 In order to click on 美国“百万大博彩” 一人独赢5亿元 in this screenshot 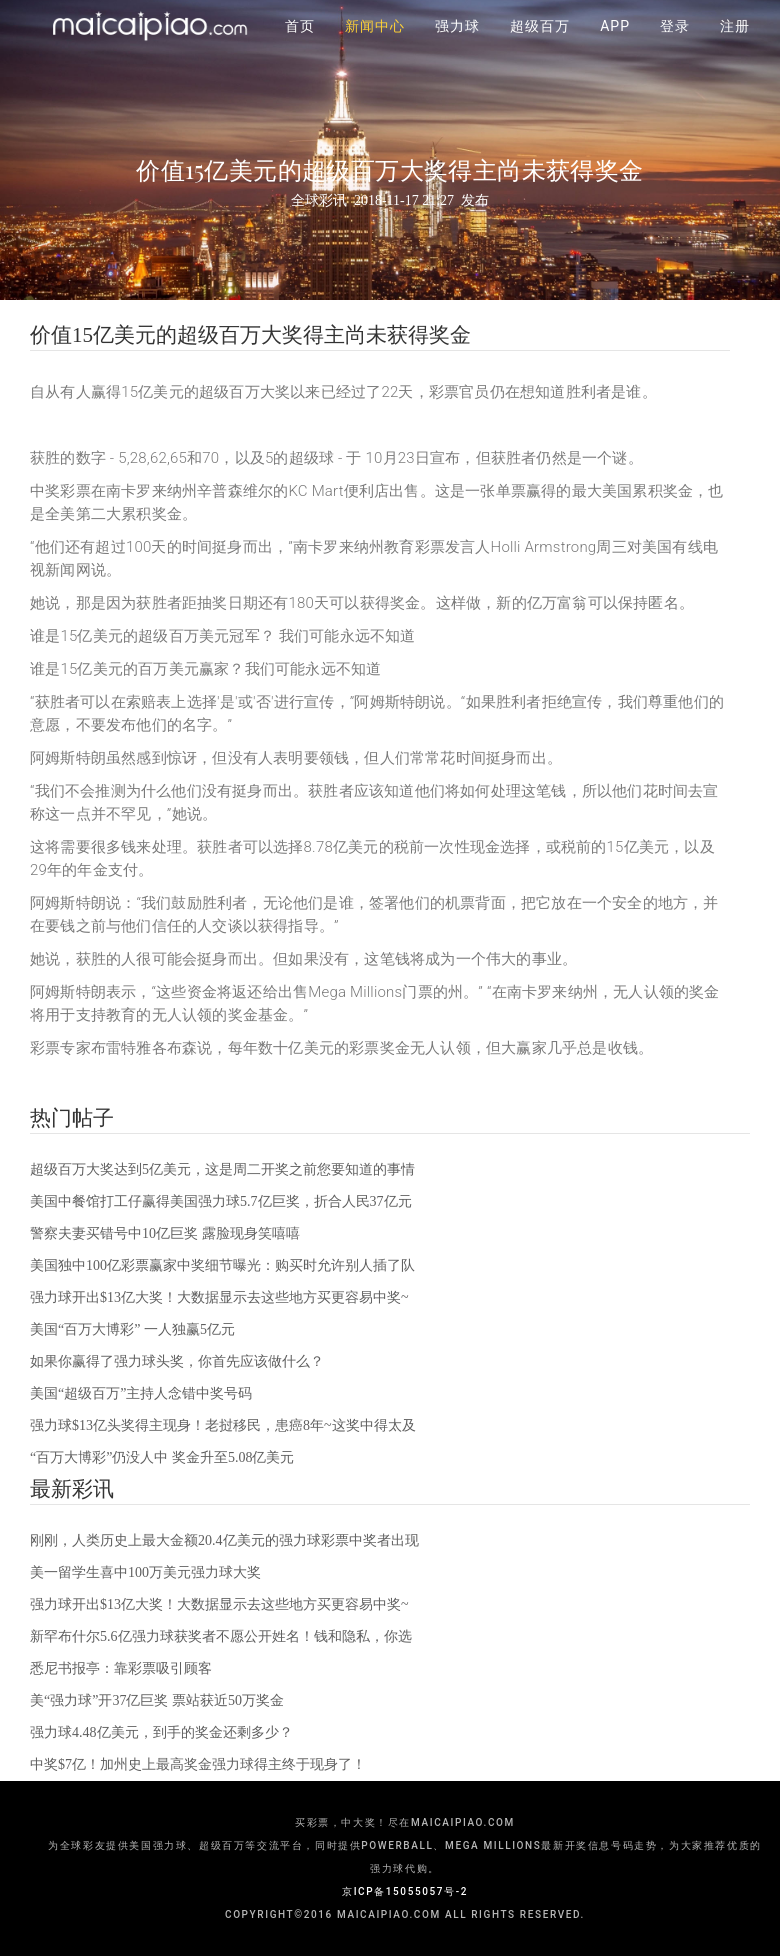, I will do `click(132, 1329)`.